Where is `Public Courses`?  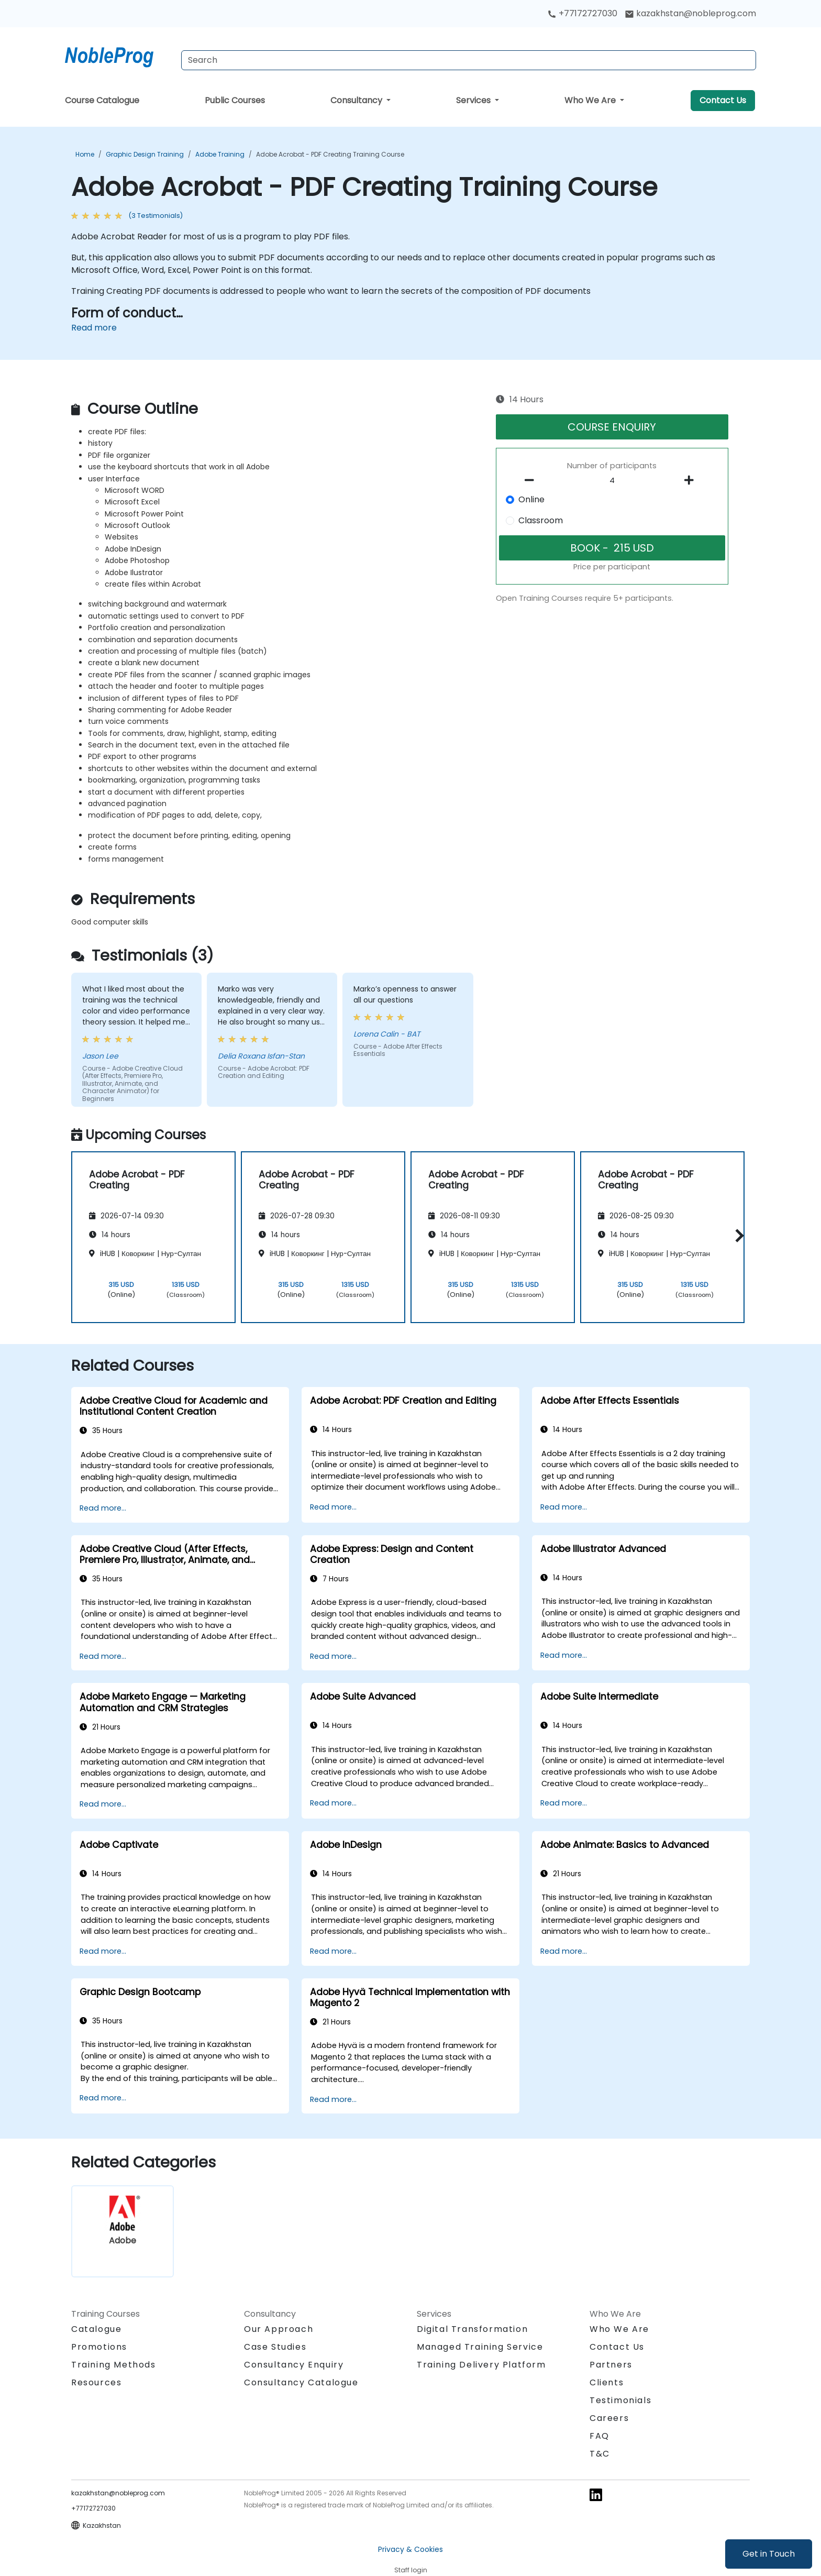 Public Courses is located at coordinates (235, 100).